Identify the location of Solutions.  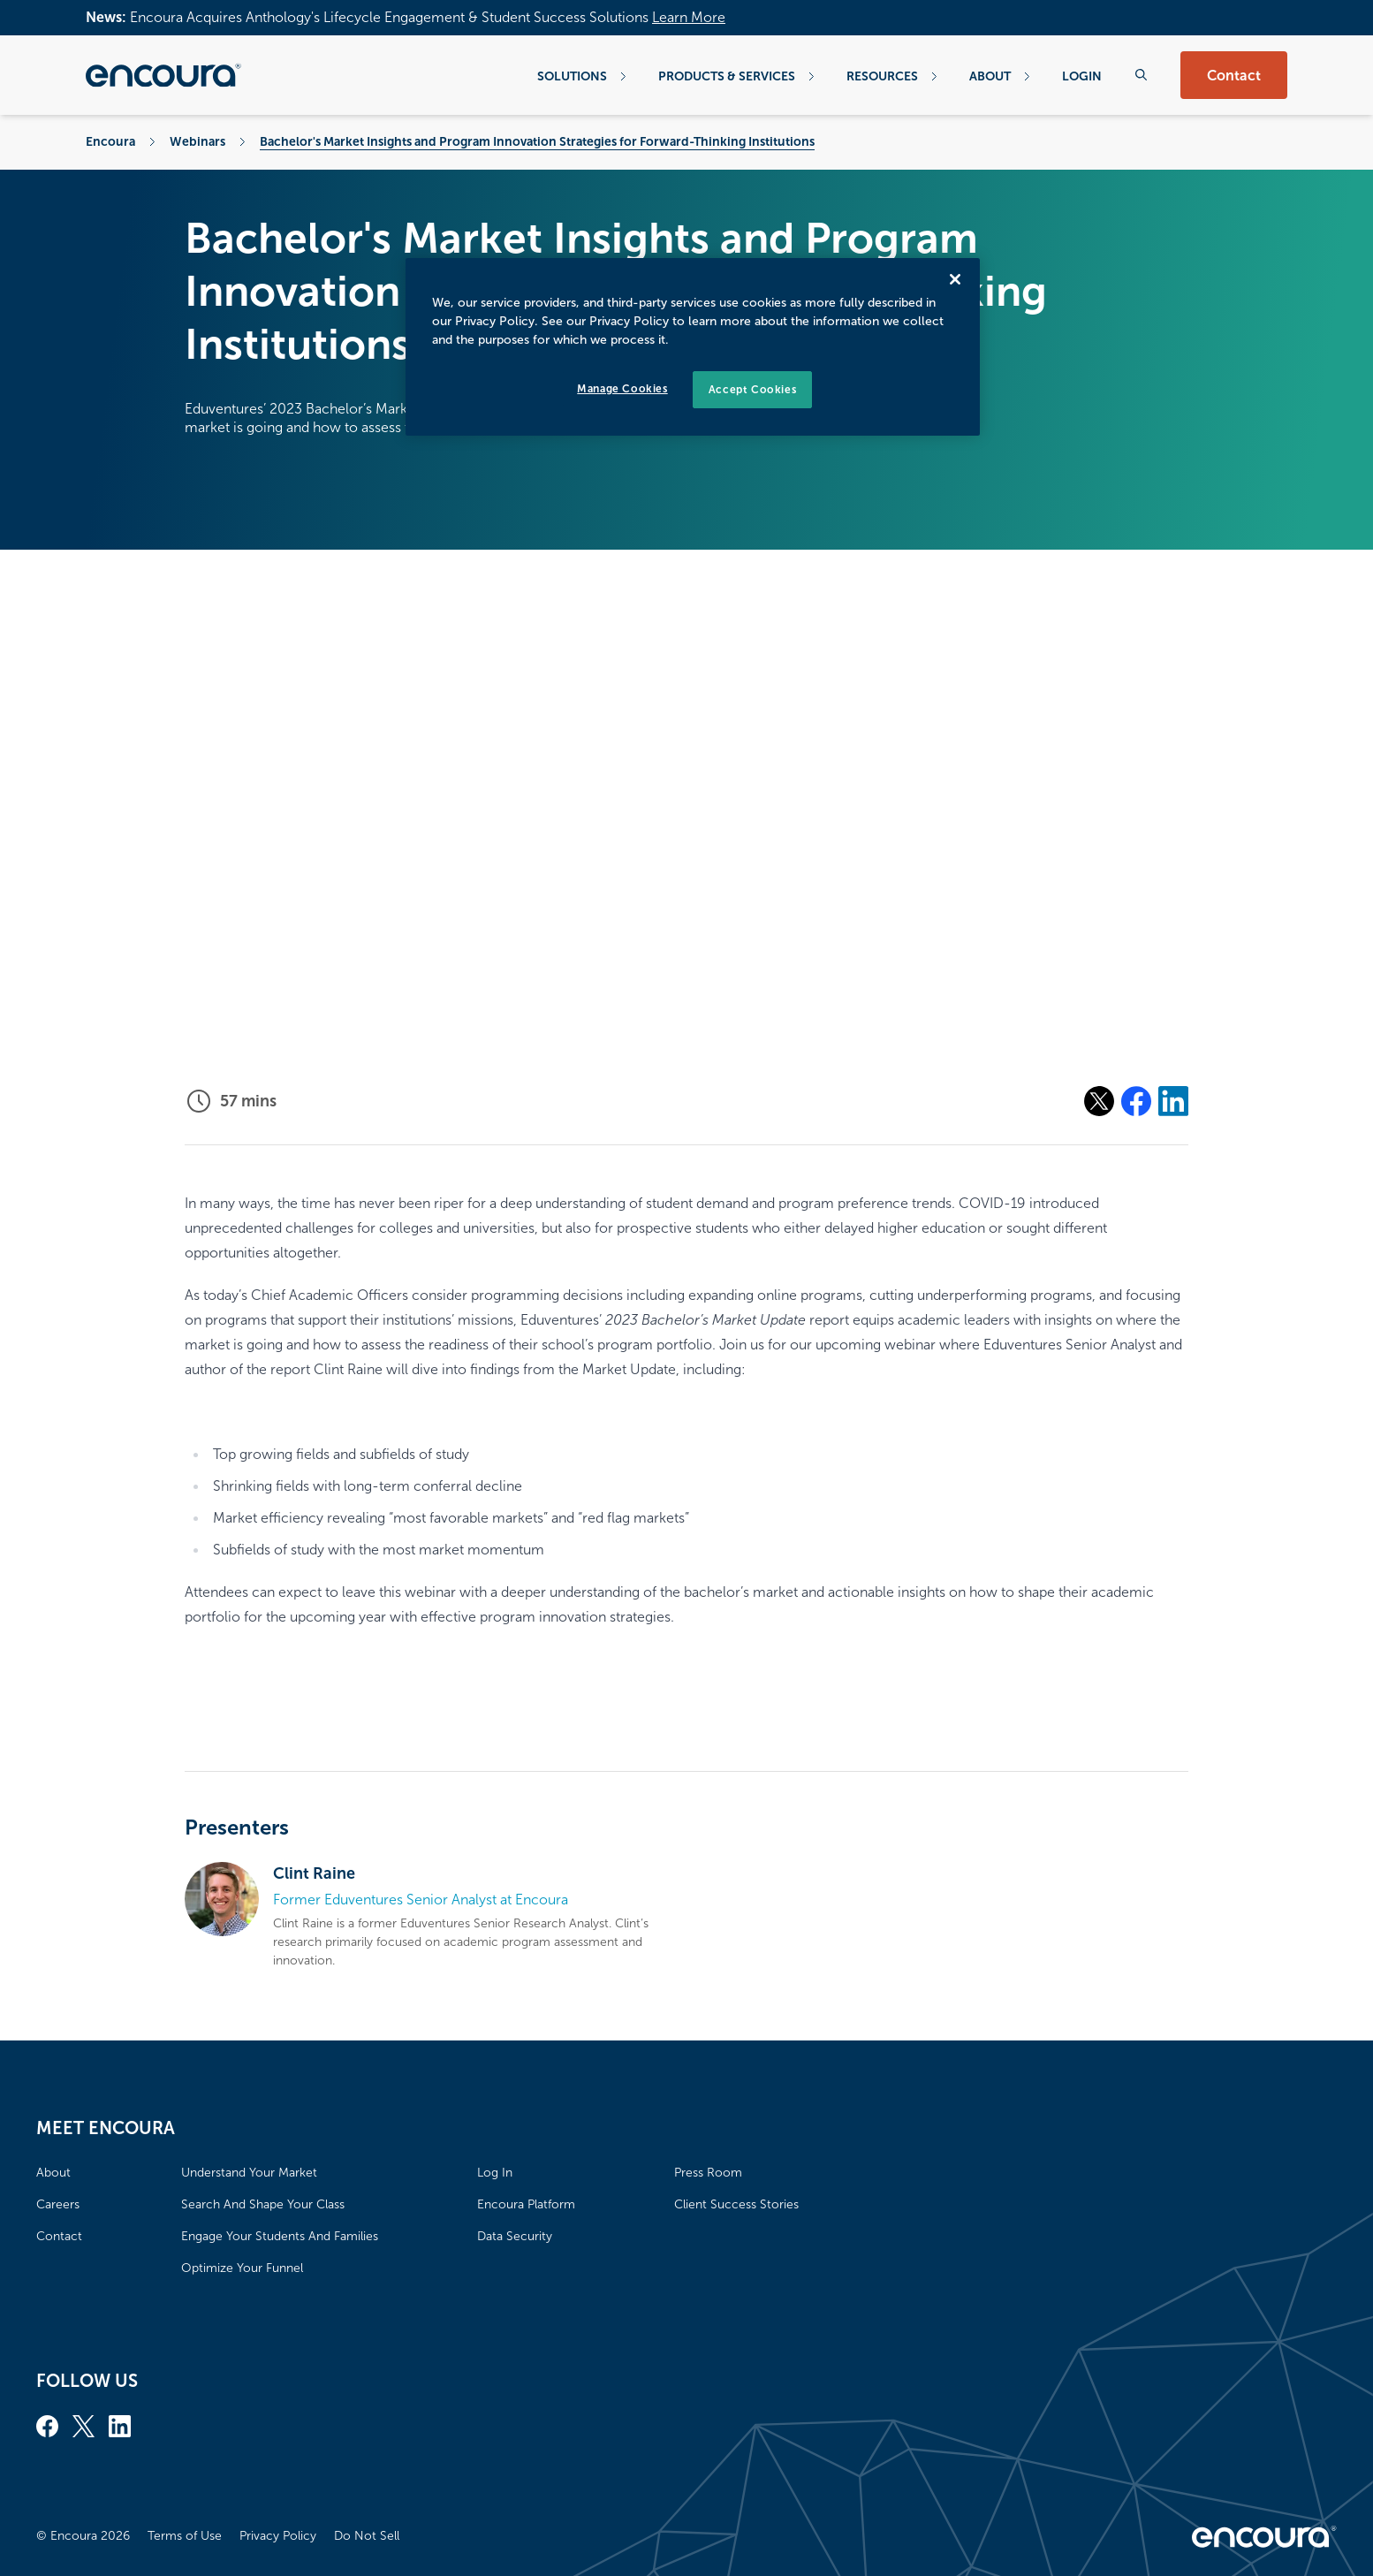
(581, 76).